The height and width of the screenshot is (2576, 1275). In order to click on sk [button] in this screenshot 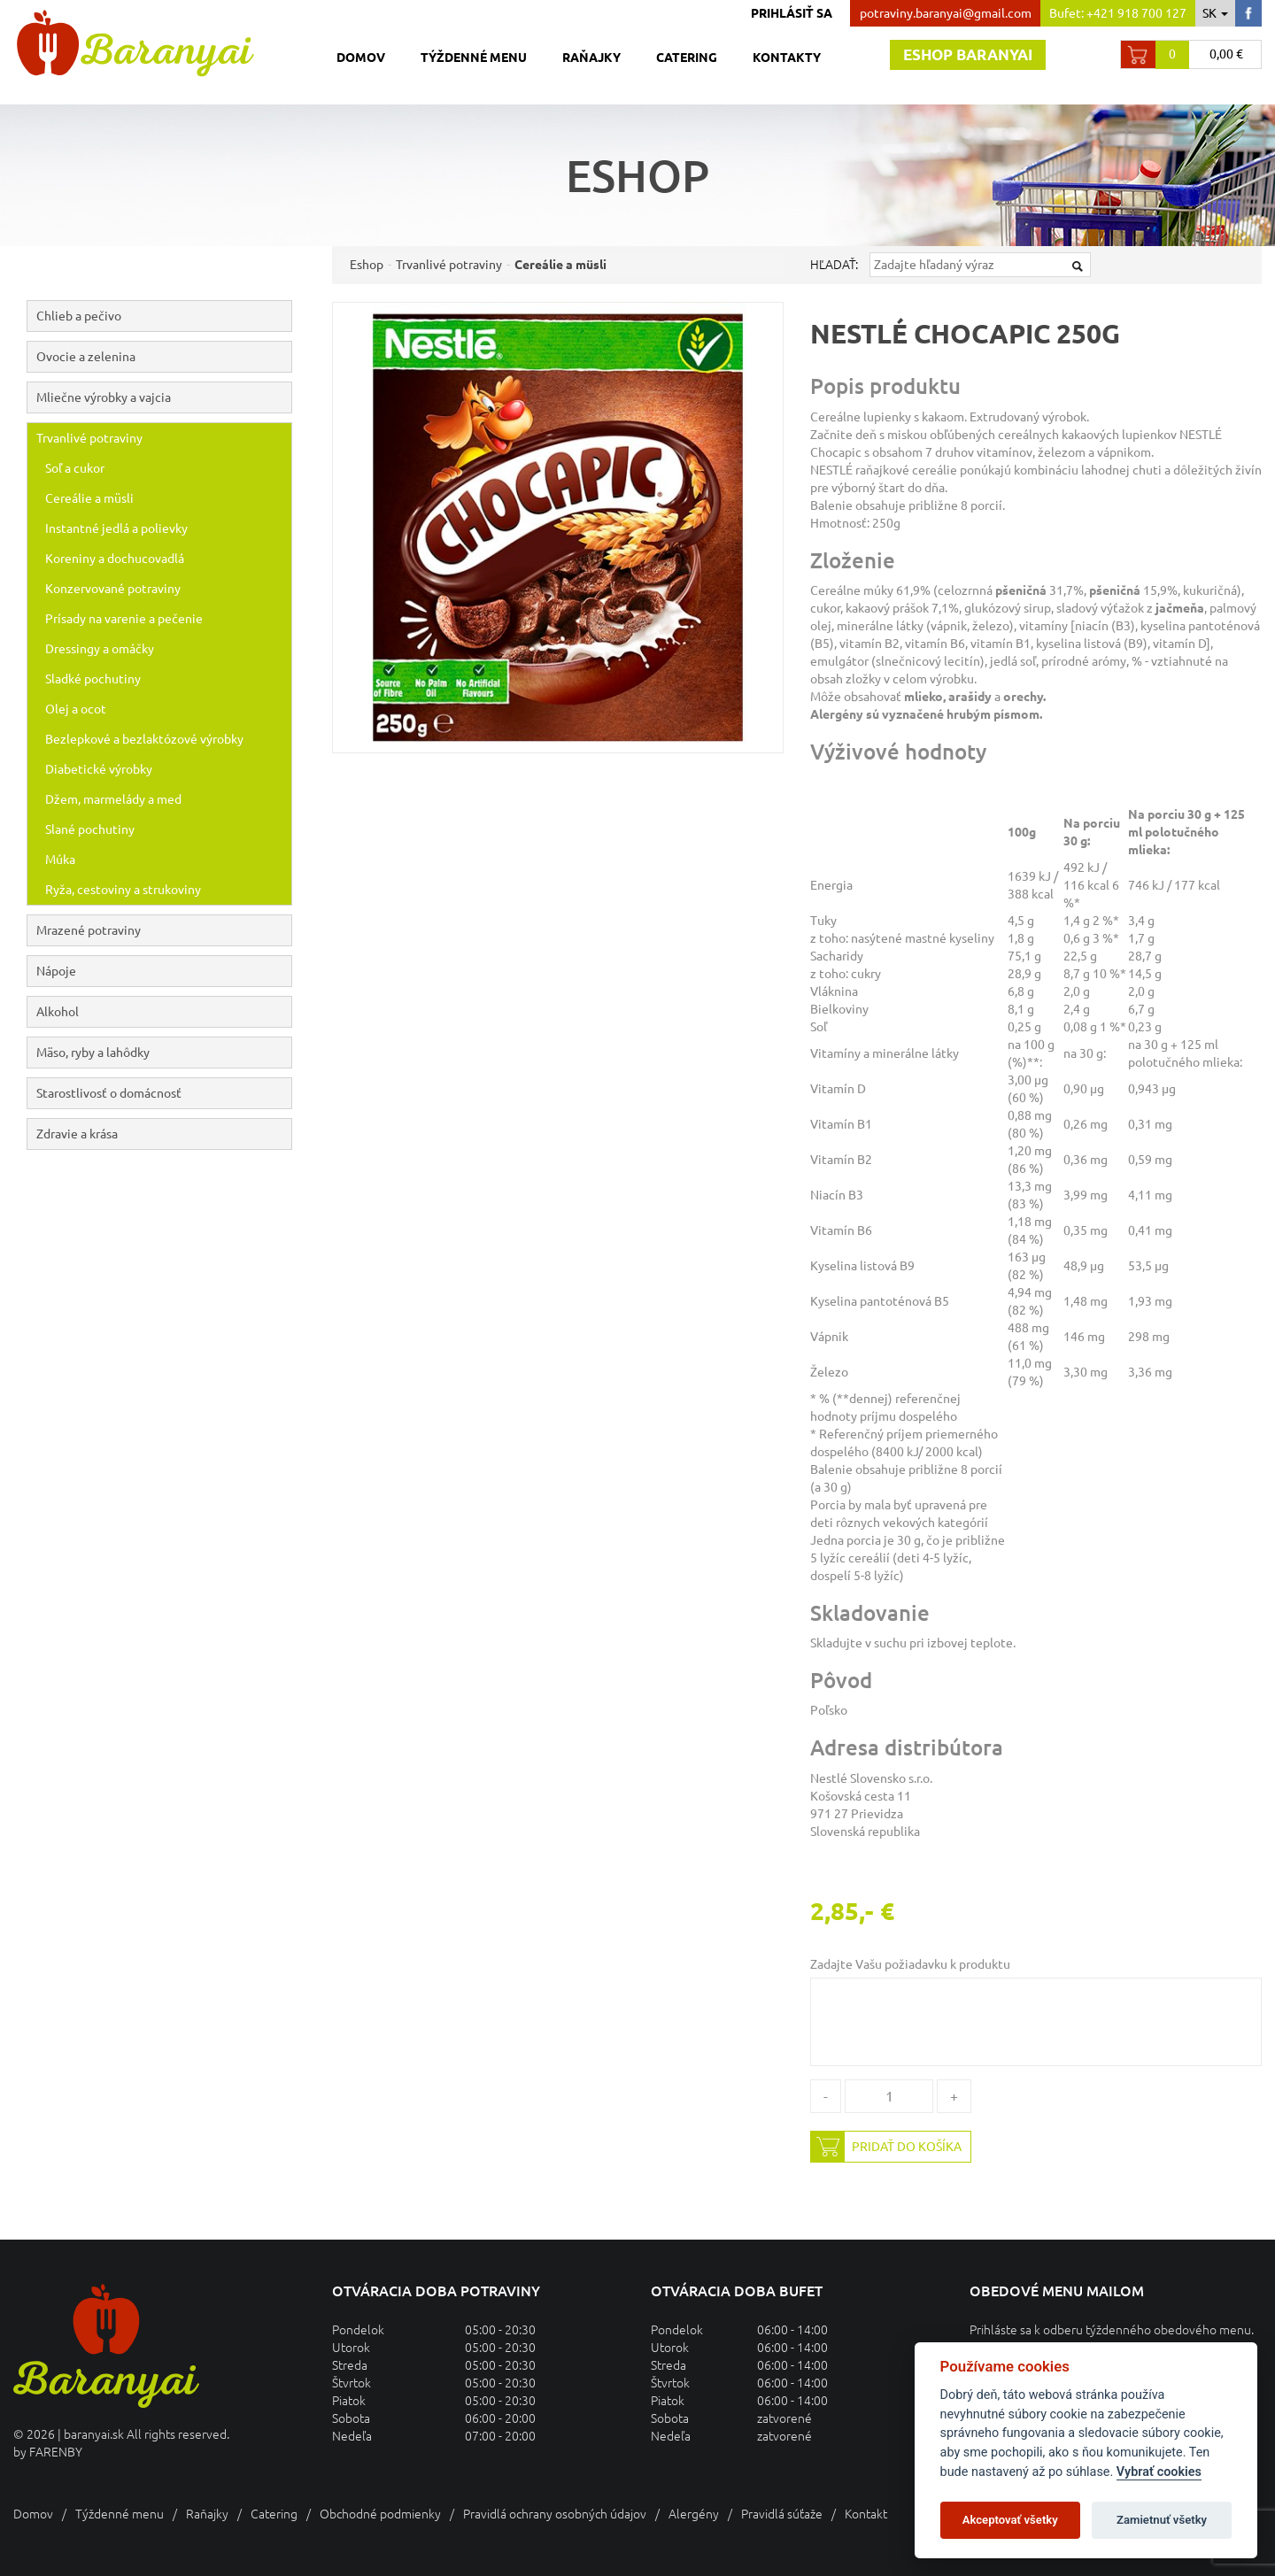, I will do `click(1215, 13)`.